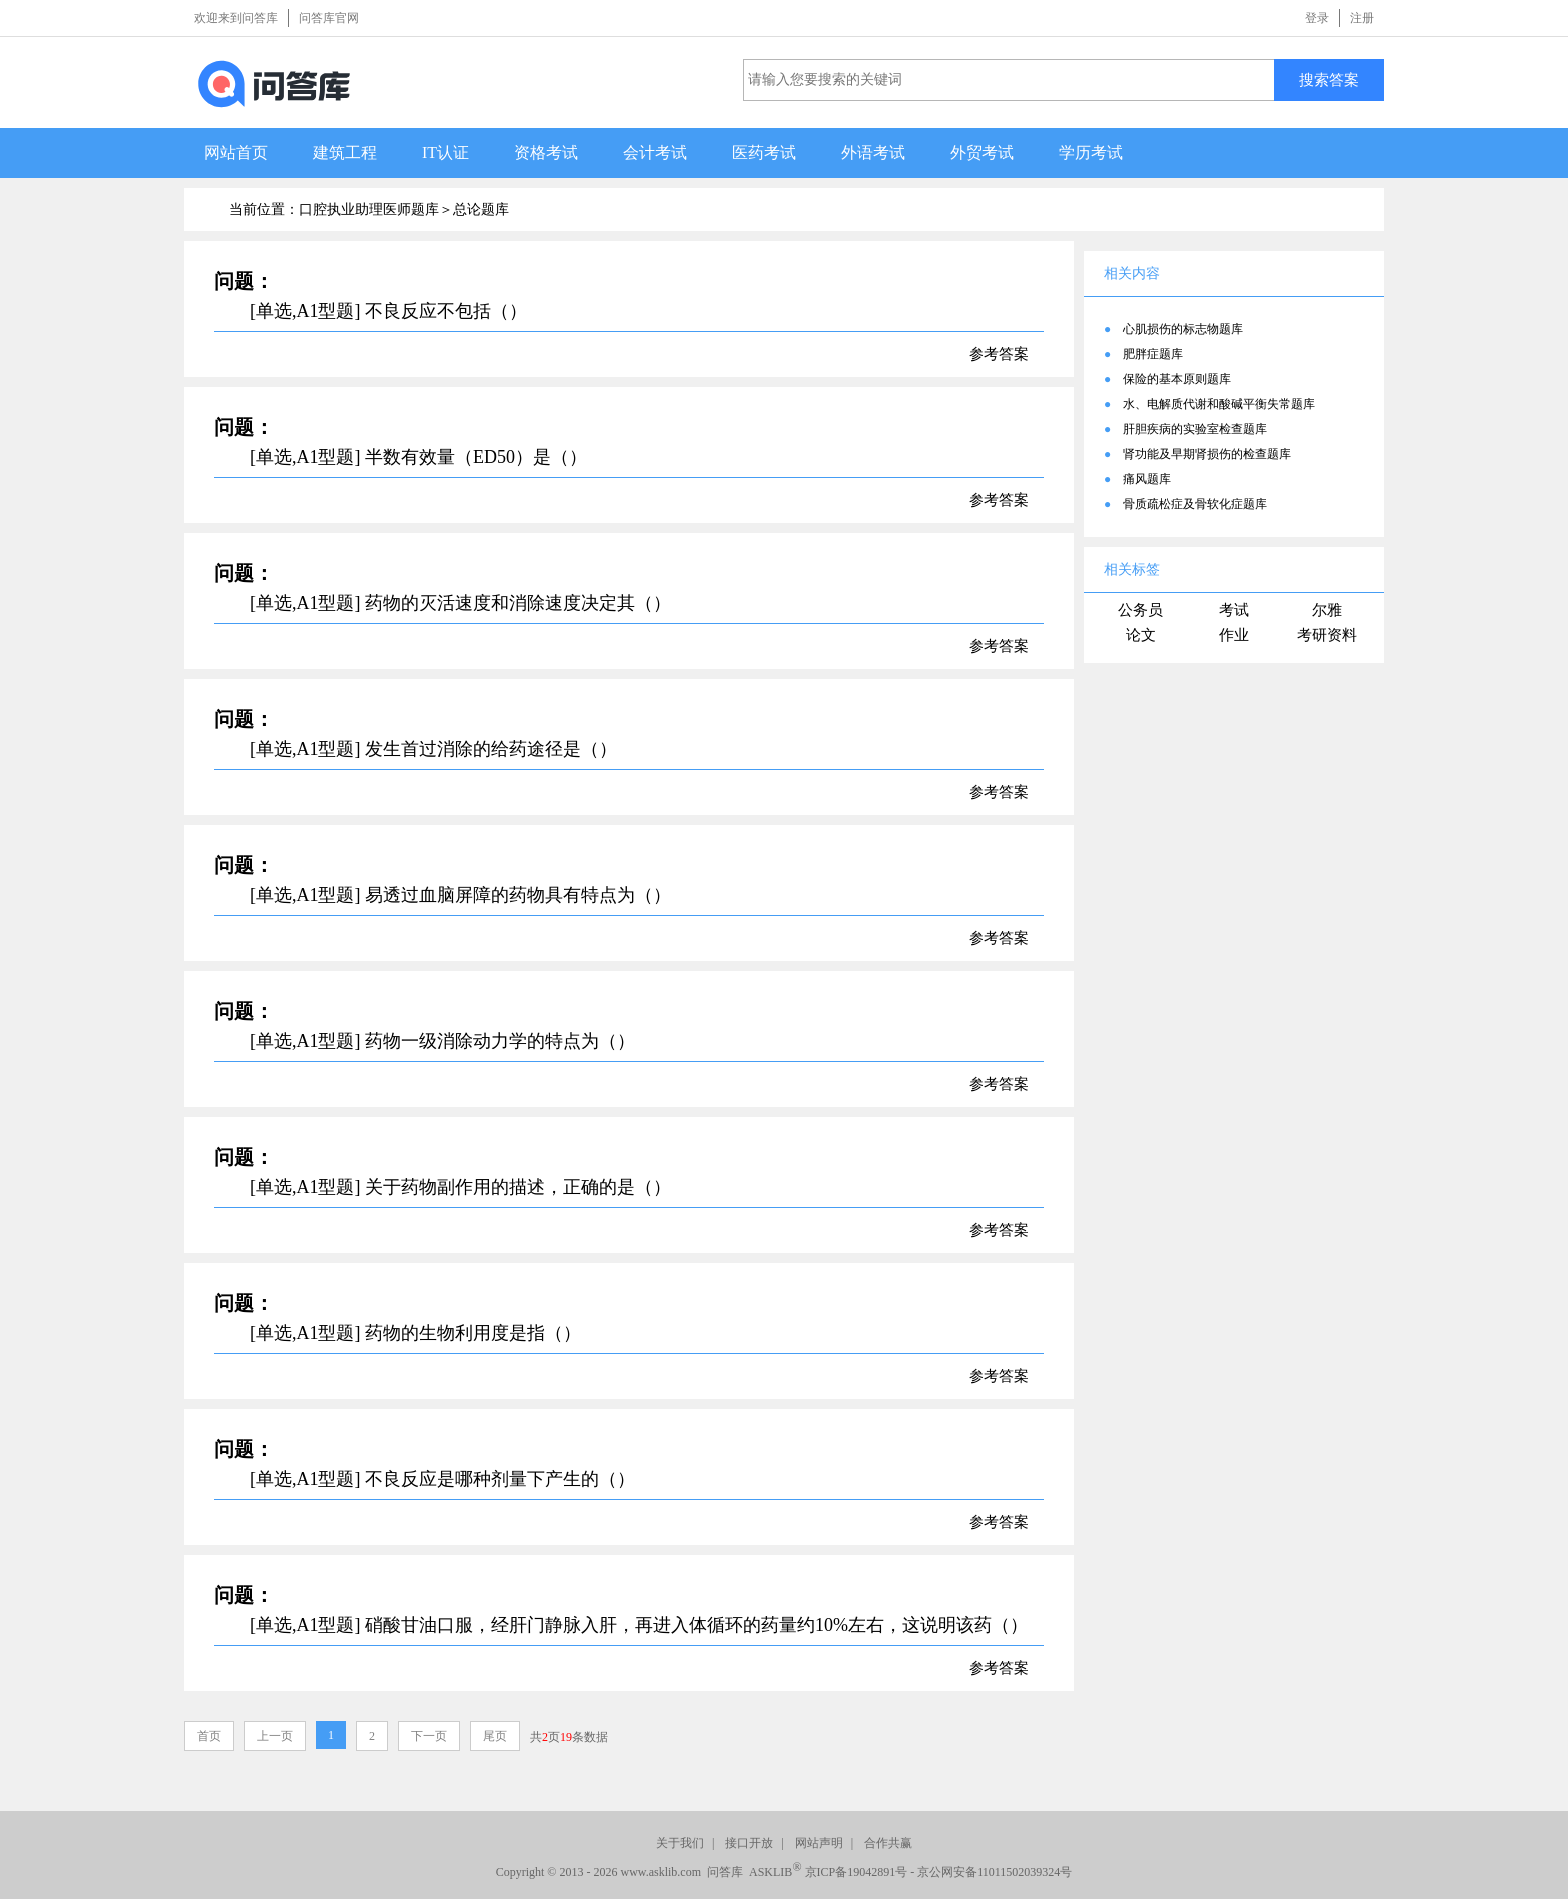 Image resolution: width=1568 pixels, height=1899 pixels. Describe the element at coordinates (275, 1736) in the screenshot. I see `上一页` at that location.